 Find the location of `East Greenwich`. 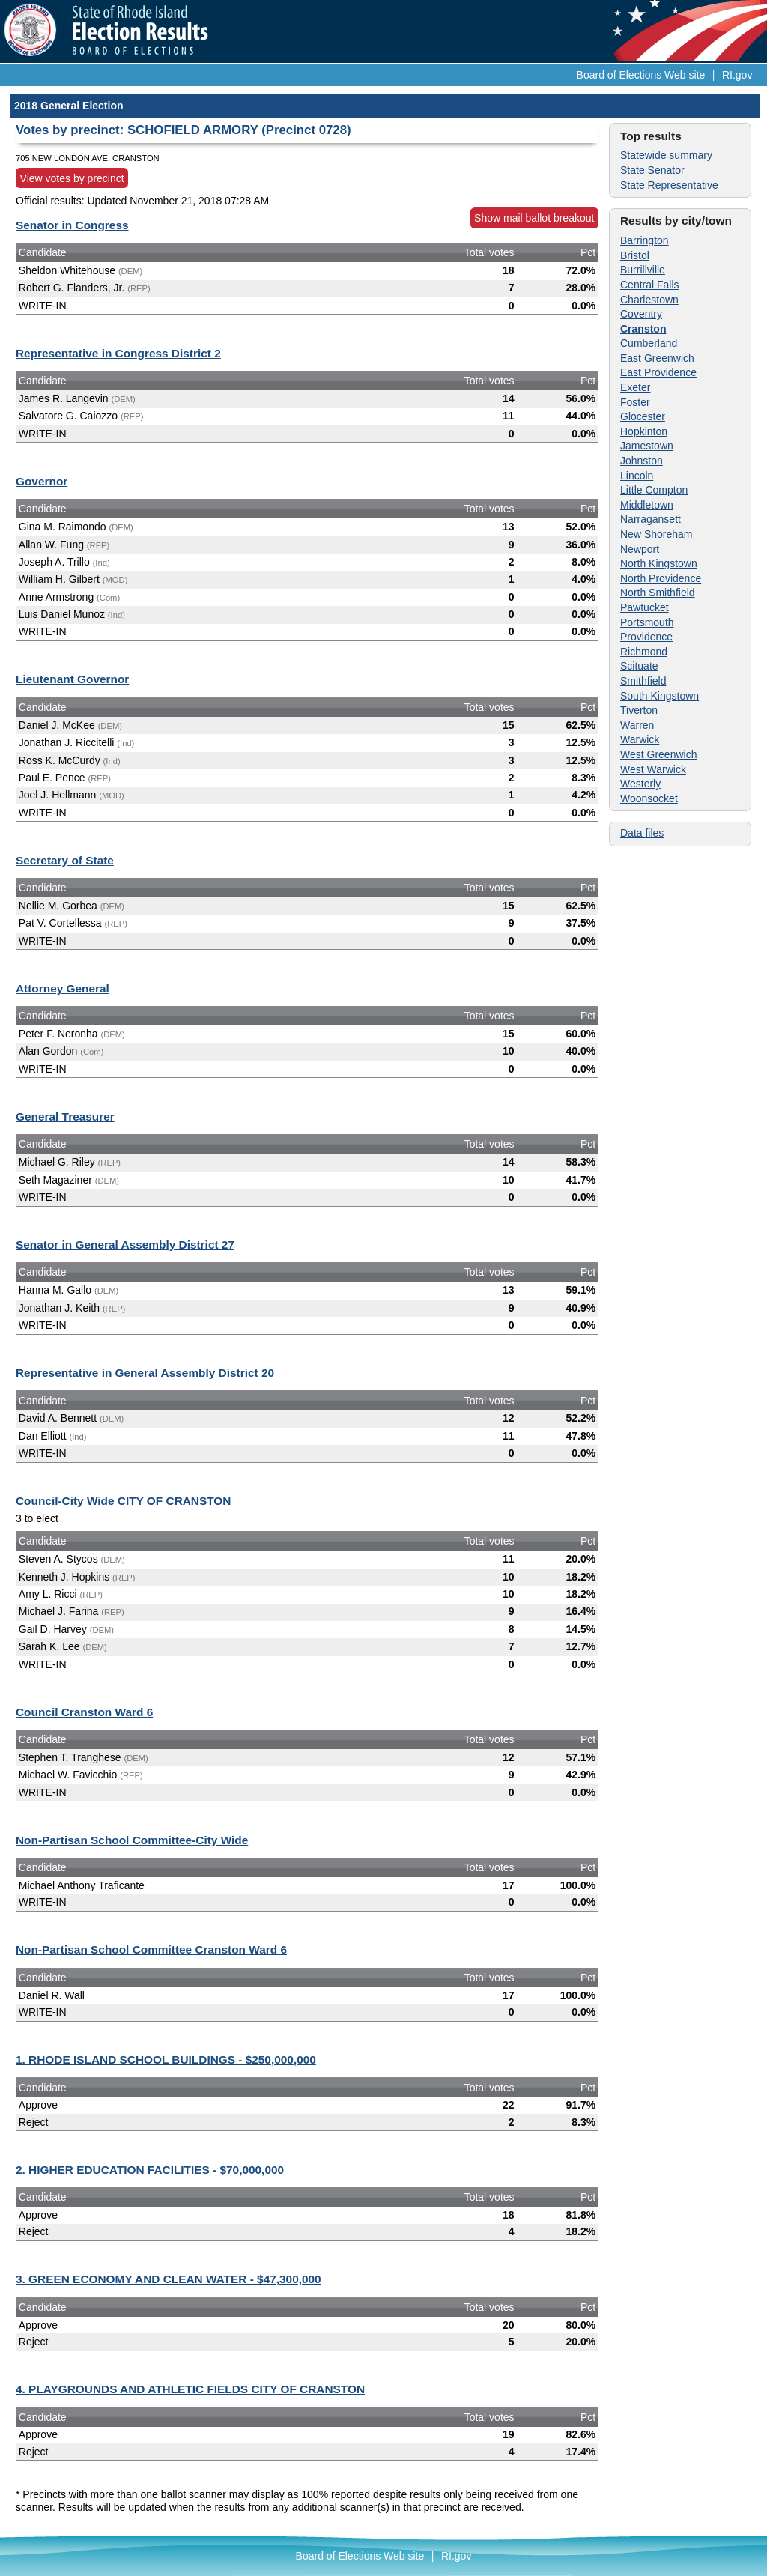

East Greenwich is located at coordinates (657, 358).